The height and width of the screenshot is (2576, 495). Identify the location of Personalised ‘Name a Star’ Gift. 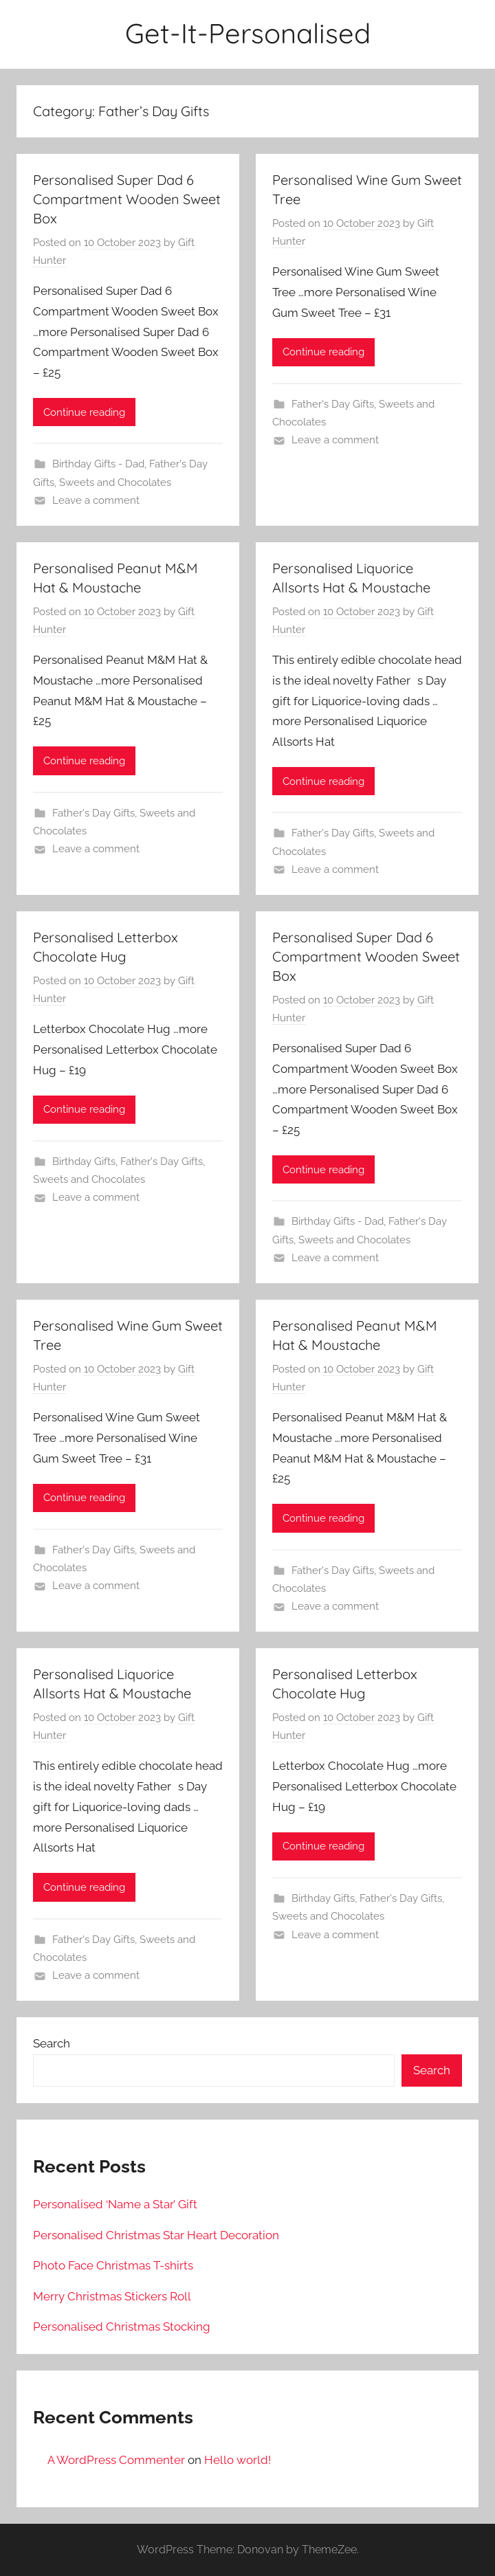
(115, 2204).